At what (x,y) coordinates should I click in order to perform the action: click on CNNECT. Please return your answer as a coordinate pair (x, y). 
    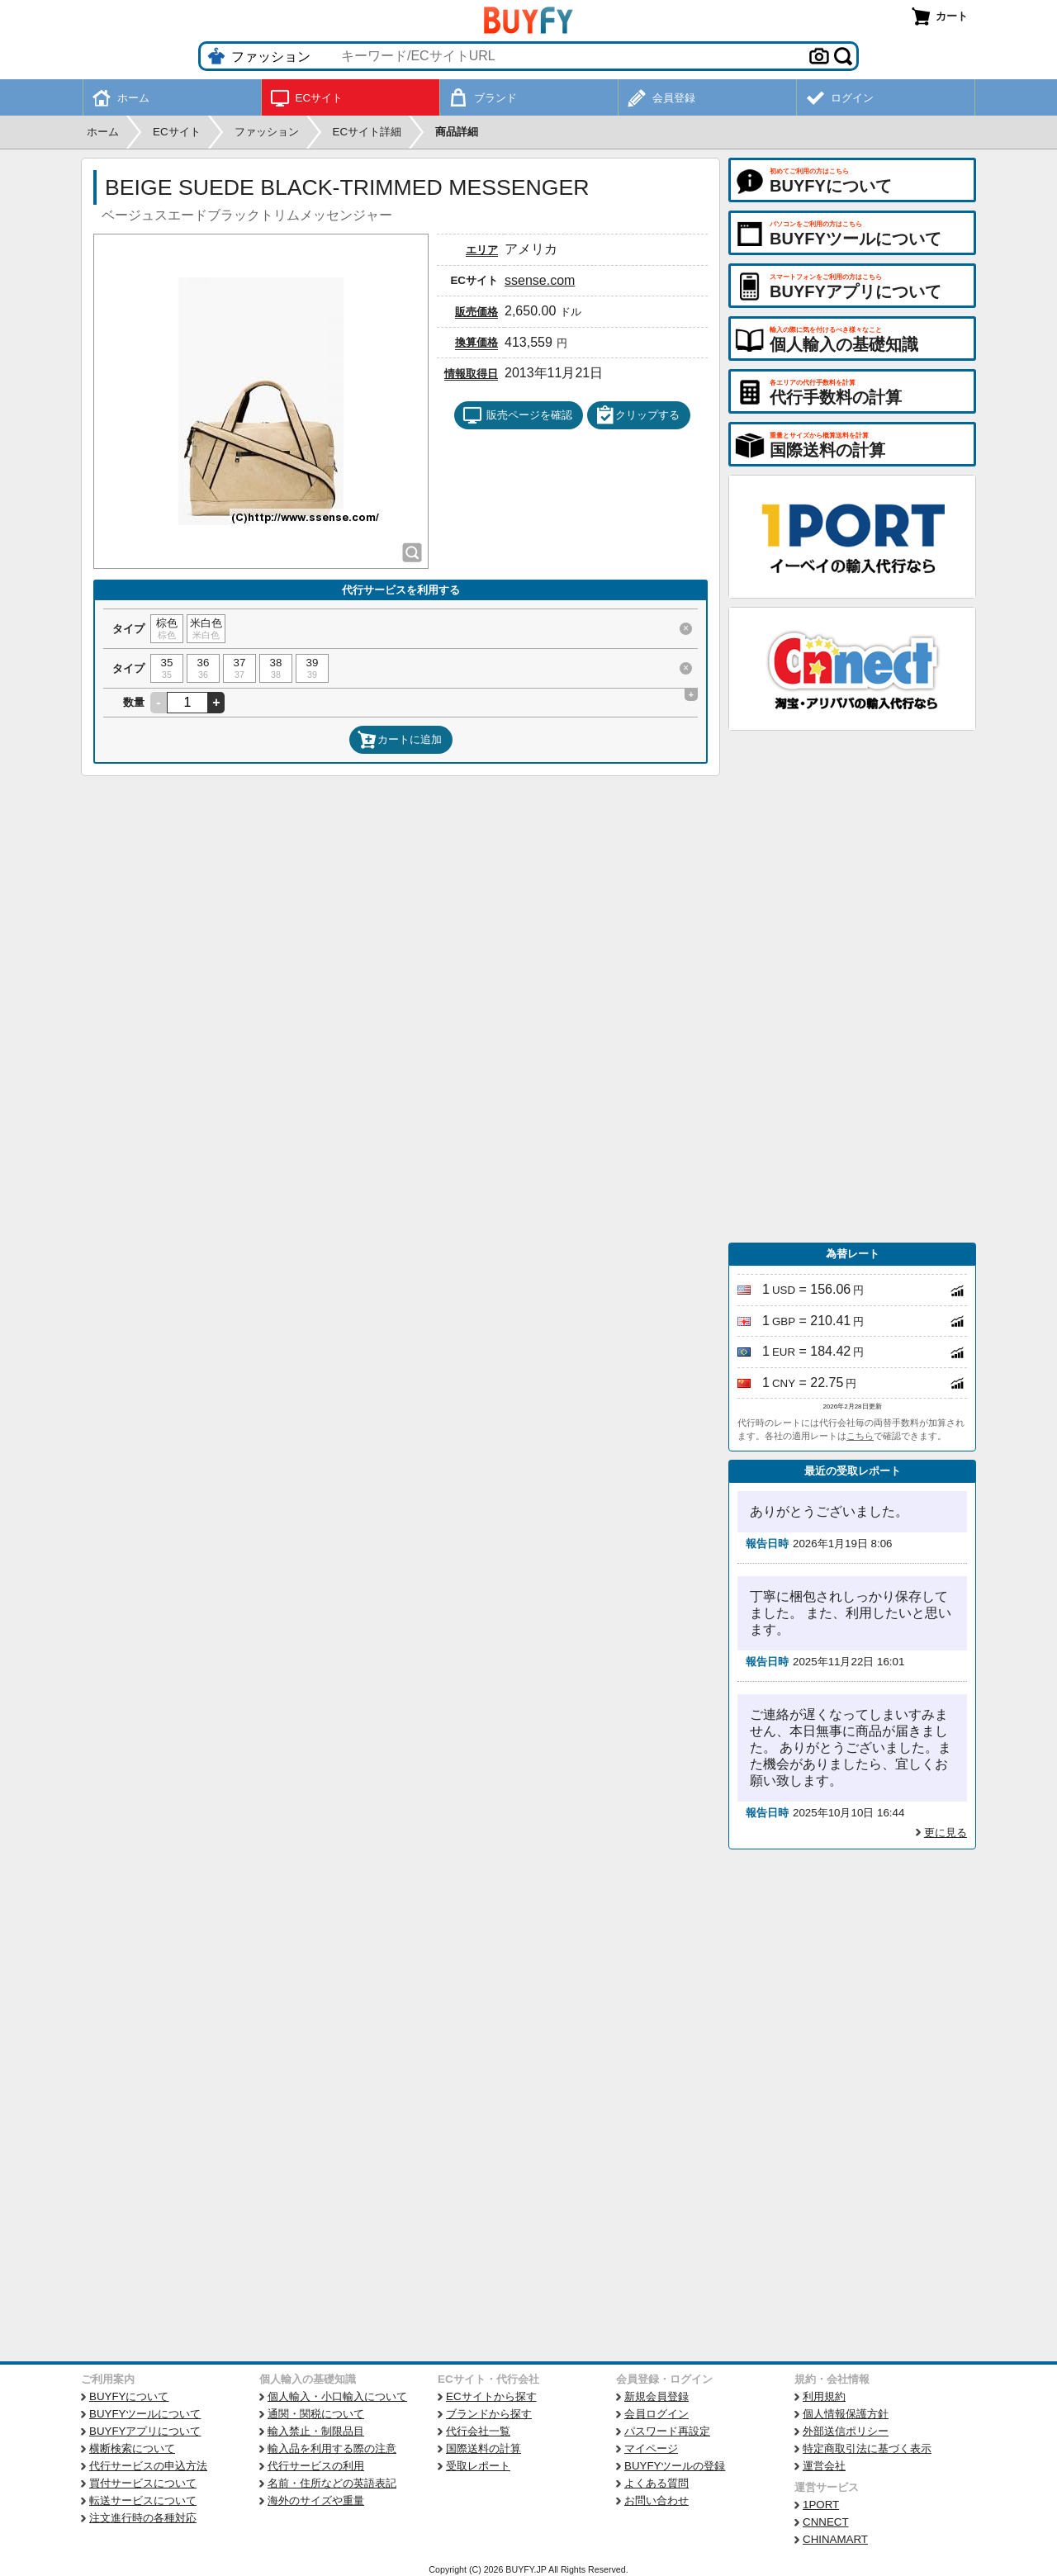
    Looking at the image, I should click on (826, 2522).